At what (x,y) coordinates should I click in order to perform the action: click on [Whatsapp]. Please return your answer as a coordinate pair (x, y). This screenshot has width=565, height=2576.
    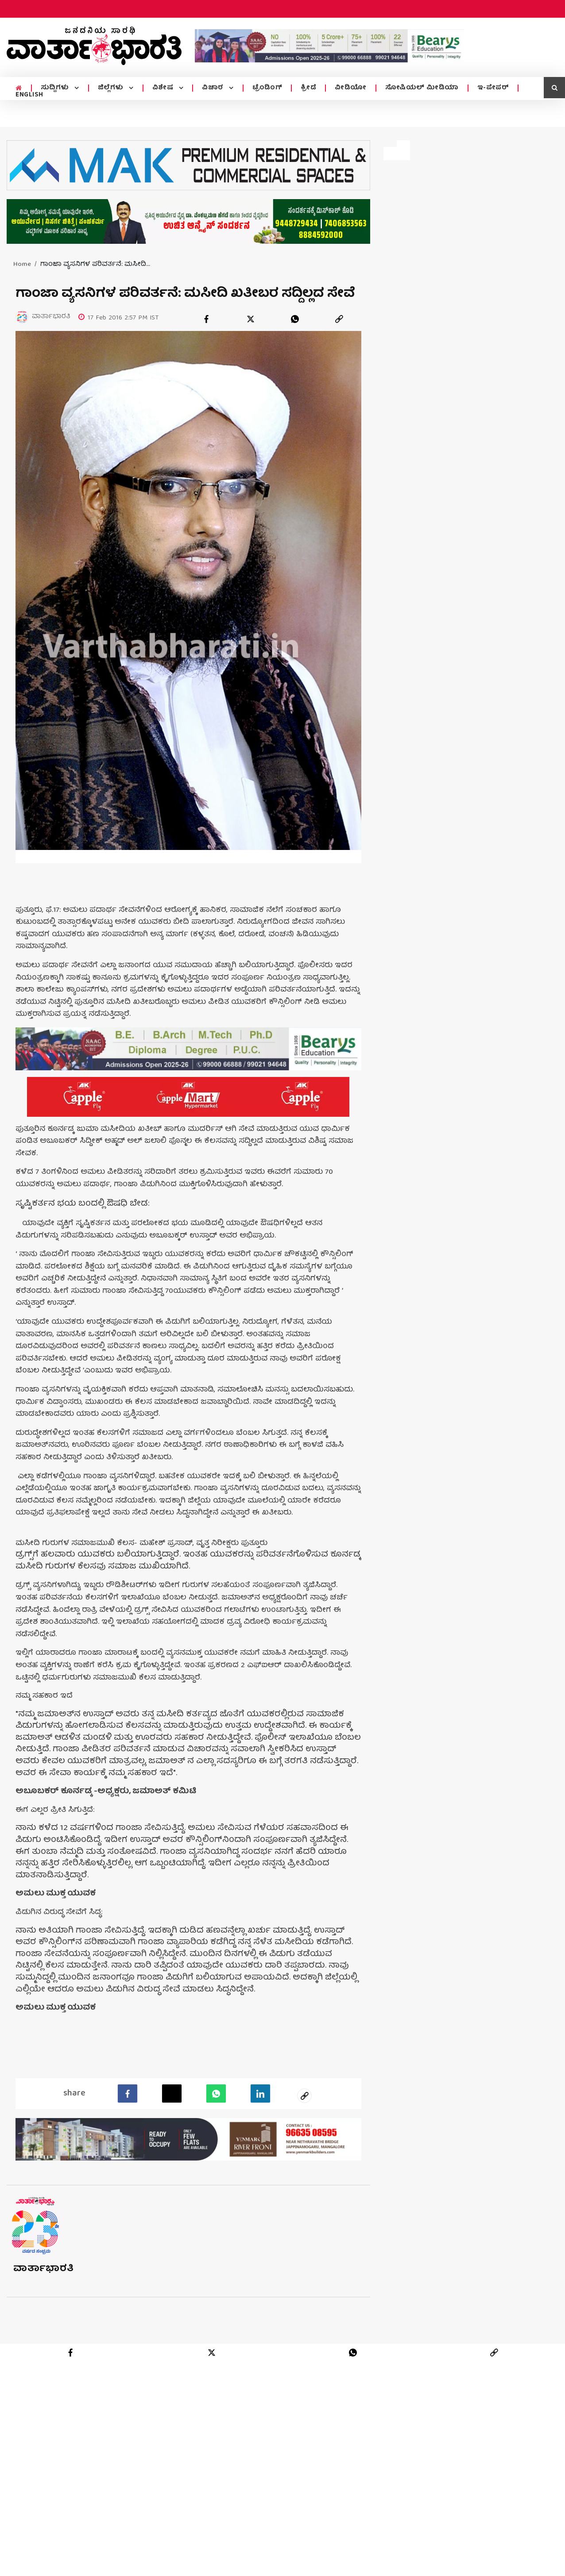
    Looking at the image, I should click on (215, 2160).